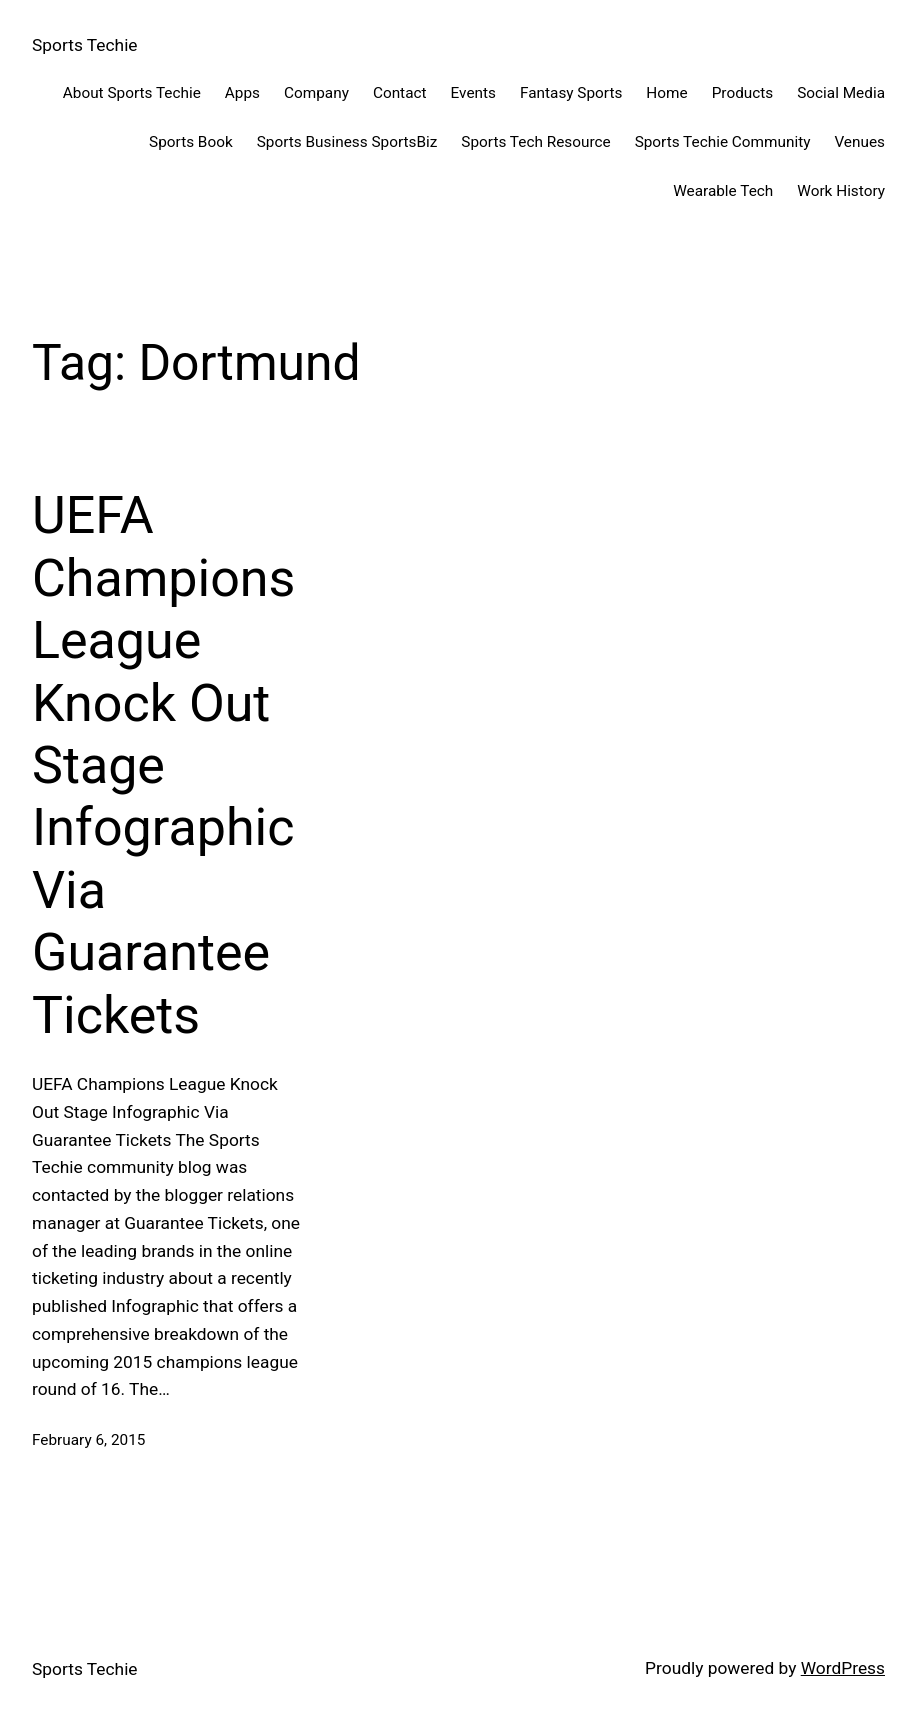 This screenshot has width=917, height=1716. Describe the element at coordinates (859, 142) in the screenshot. I see `Venues` at that location.